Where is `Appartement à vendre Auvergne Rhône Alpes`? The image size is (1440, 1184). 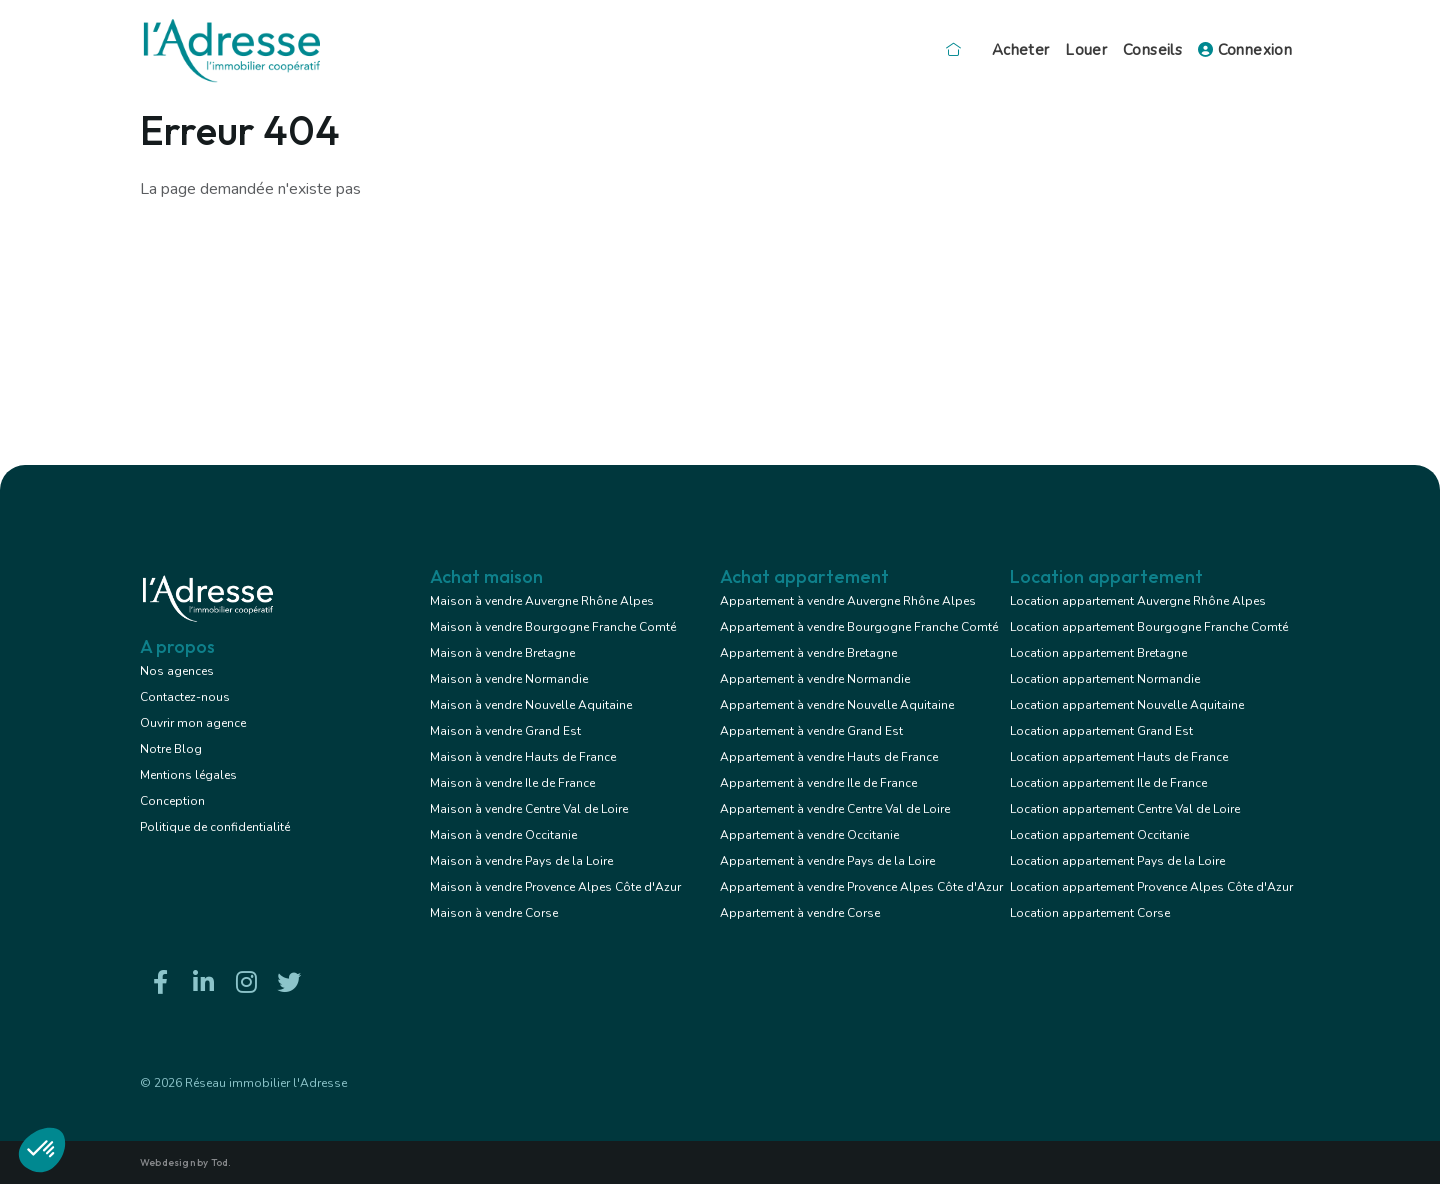 Appartement à vendre Auvergne Rhône Alpes is located at coordinates (848, 601).